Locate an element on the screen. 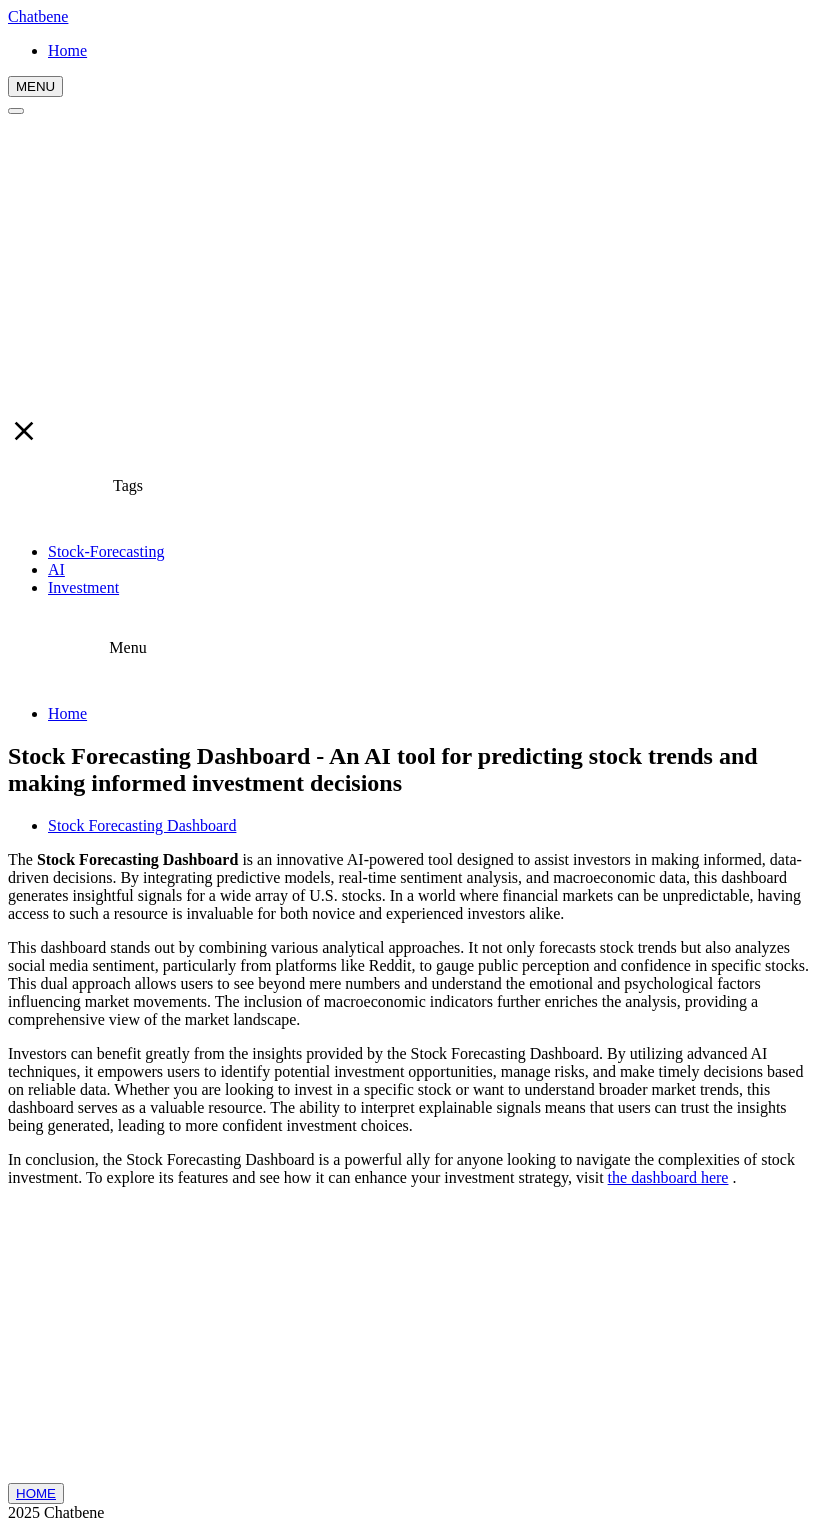  MENU is located at coordinates (35, 86).